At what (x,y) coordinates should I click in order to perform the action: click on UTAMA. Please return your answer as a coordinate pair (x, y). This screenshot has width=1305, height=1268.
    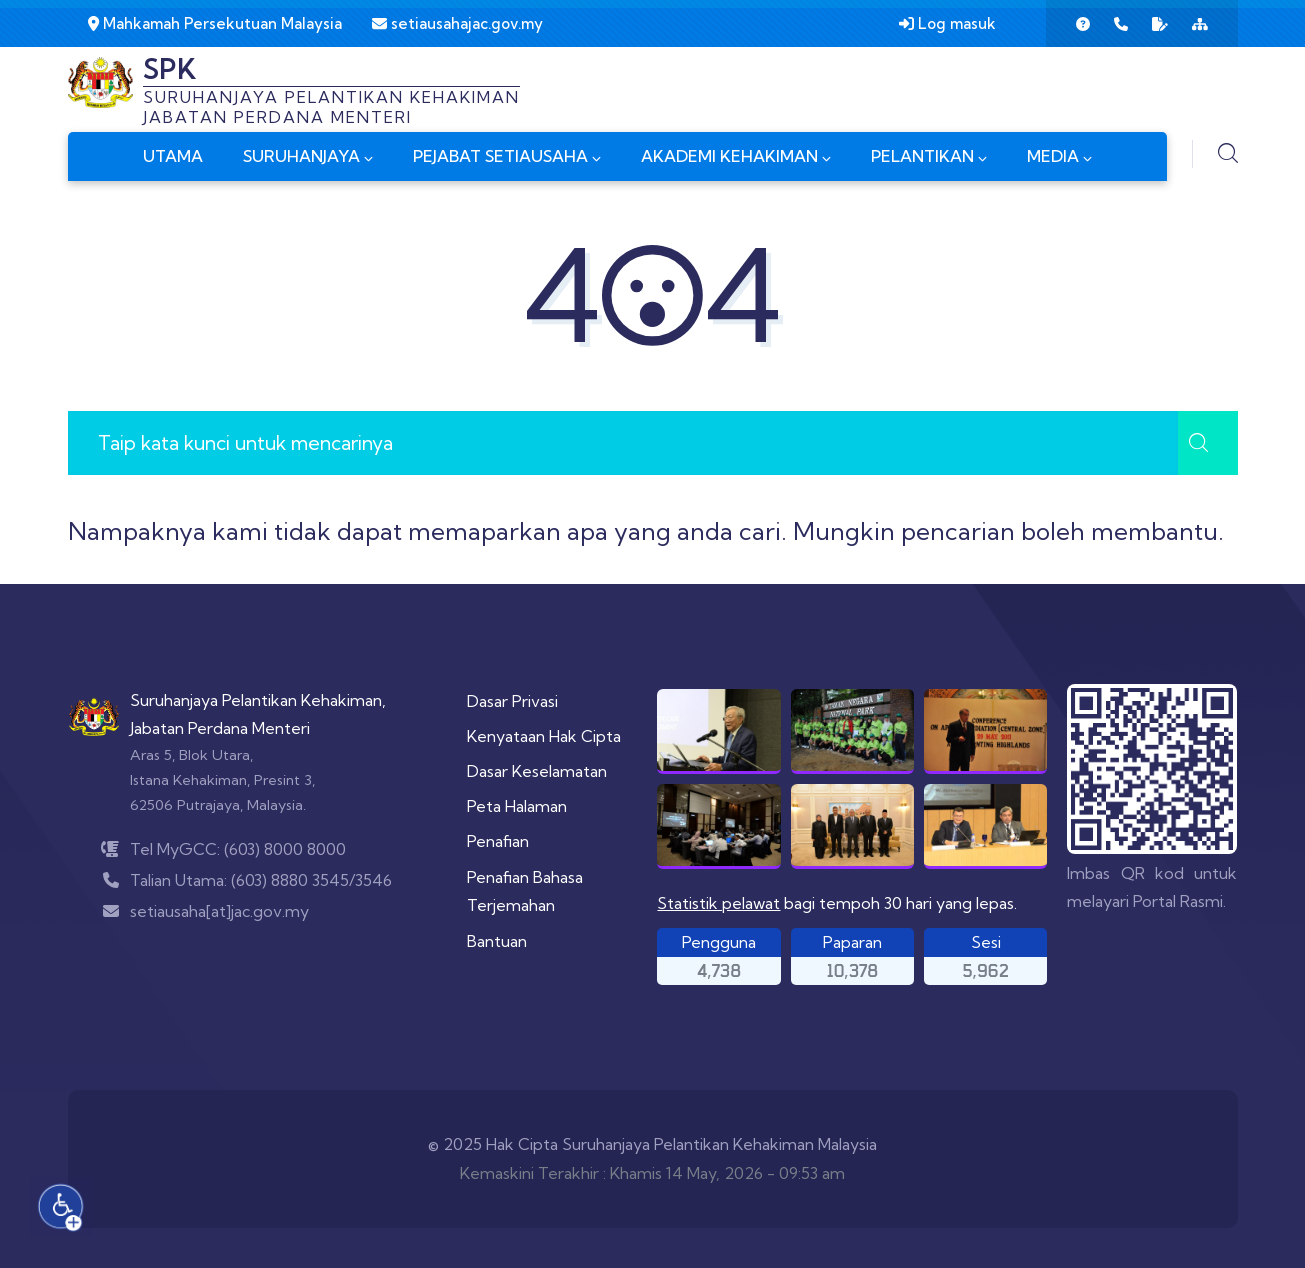
    Looking at the image, I should click on (173, 156).